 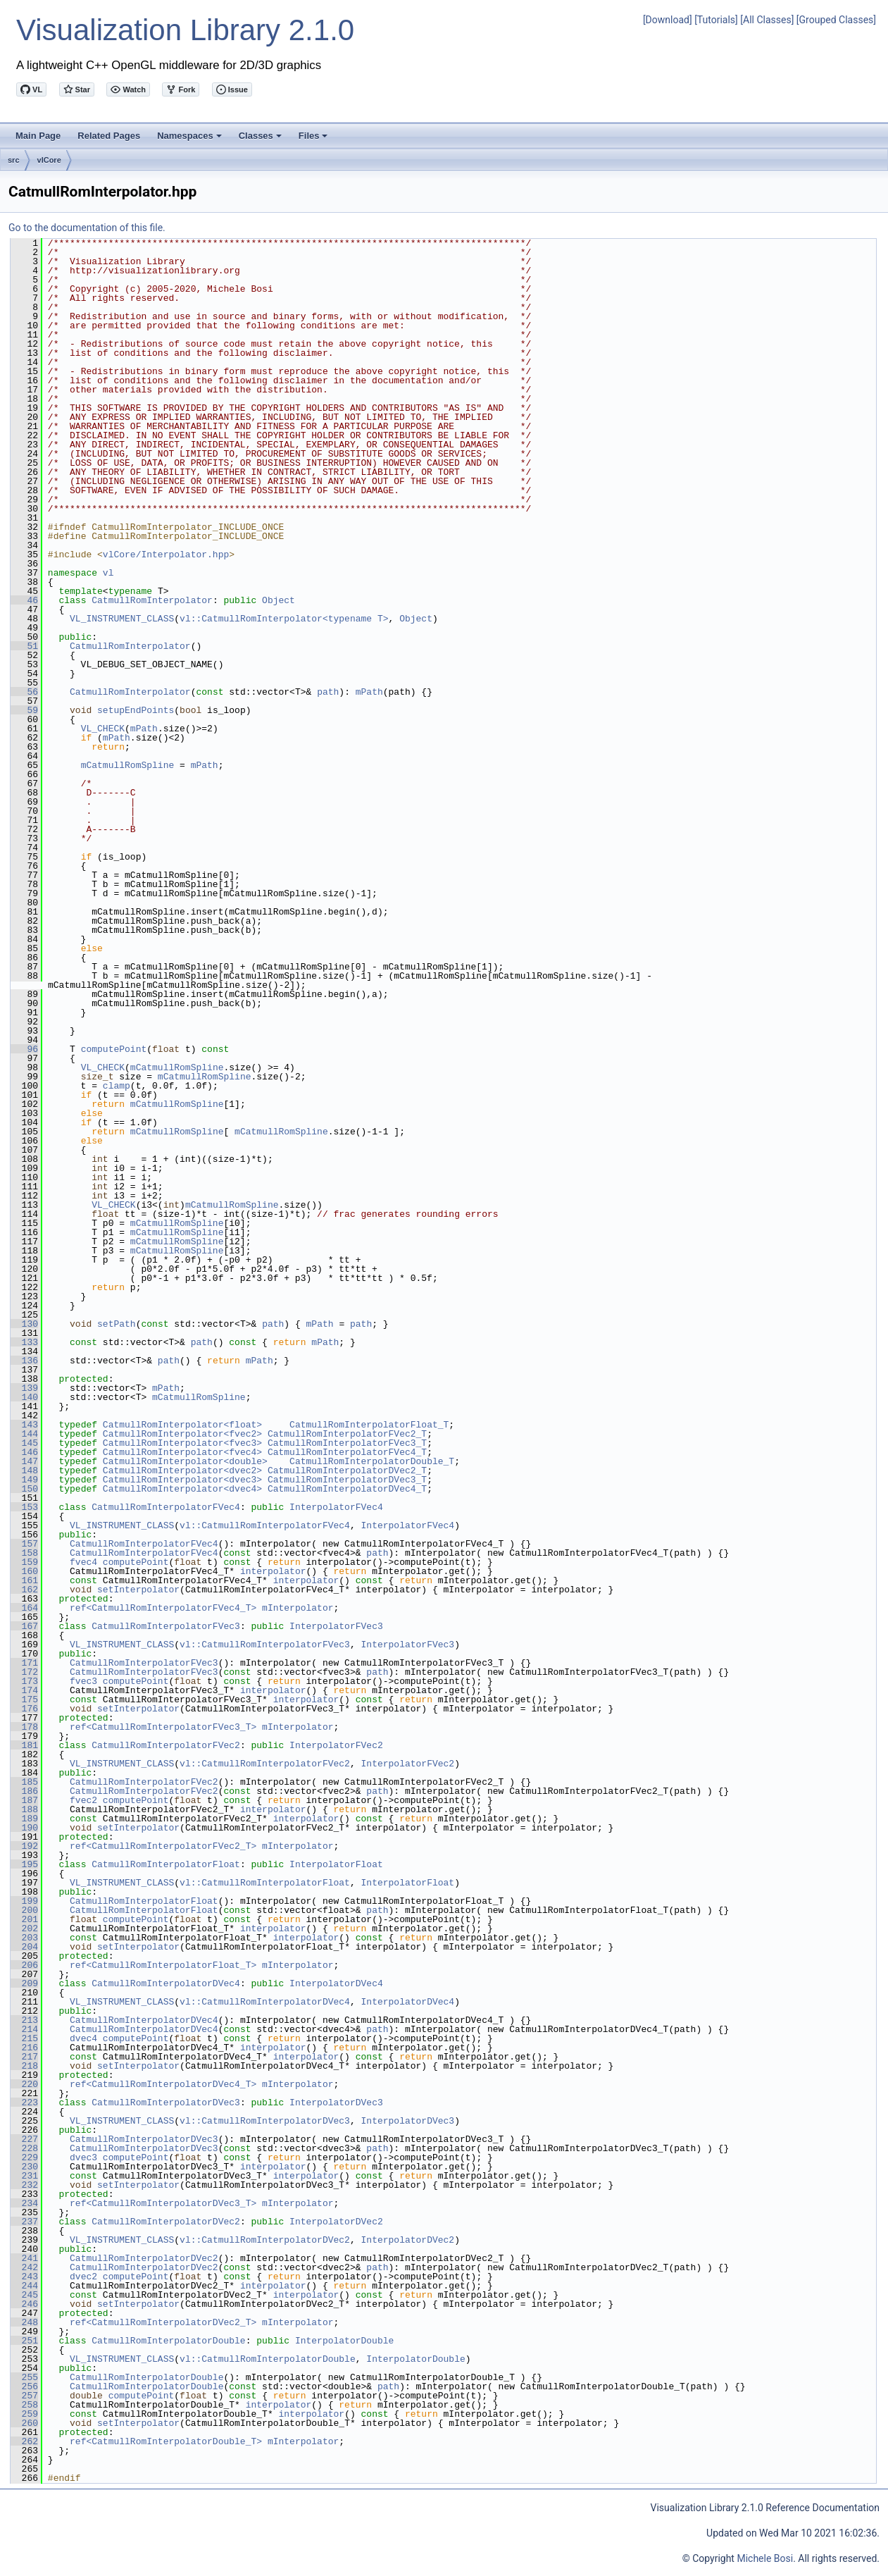 What do you see at coordinates (163, 1608) in the screenshot?
I see `ref<CatmullRomInterpolatorFVec4_T>` at bounding box center [163, 1608].